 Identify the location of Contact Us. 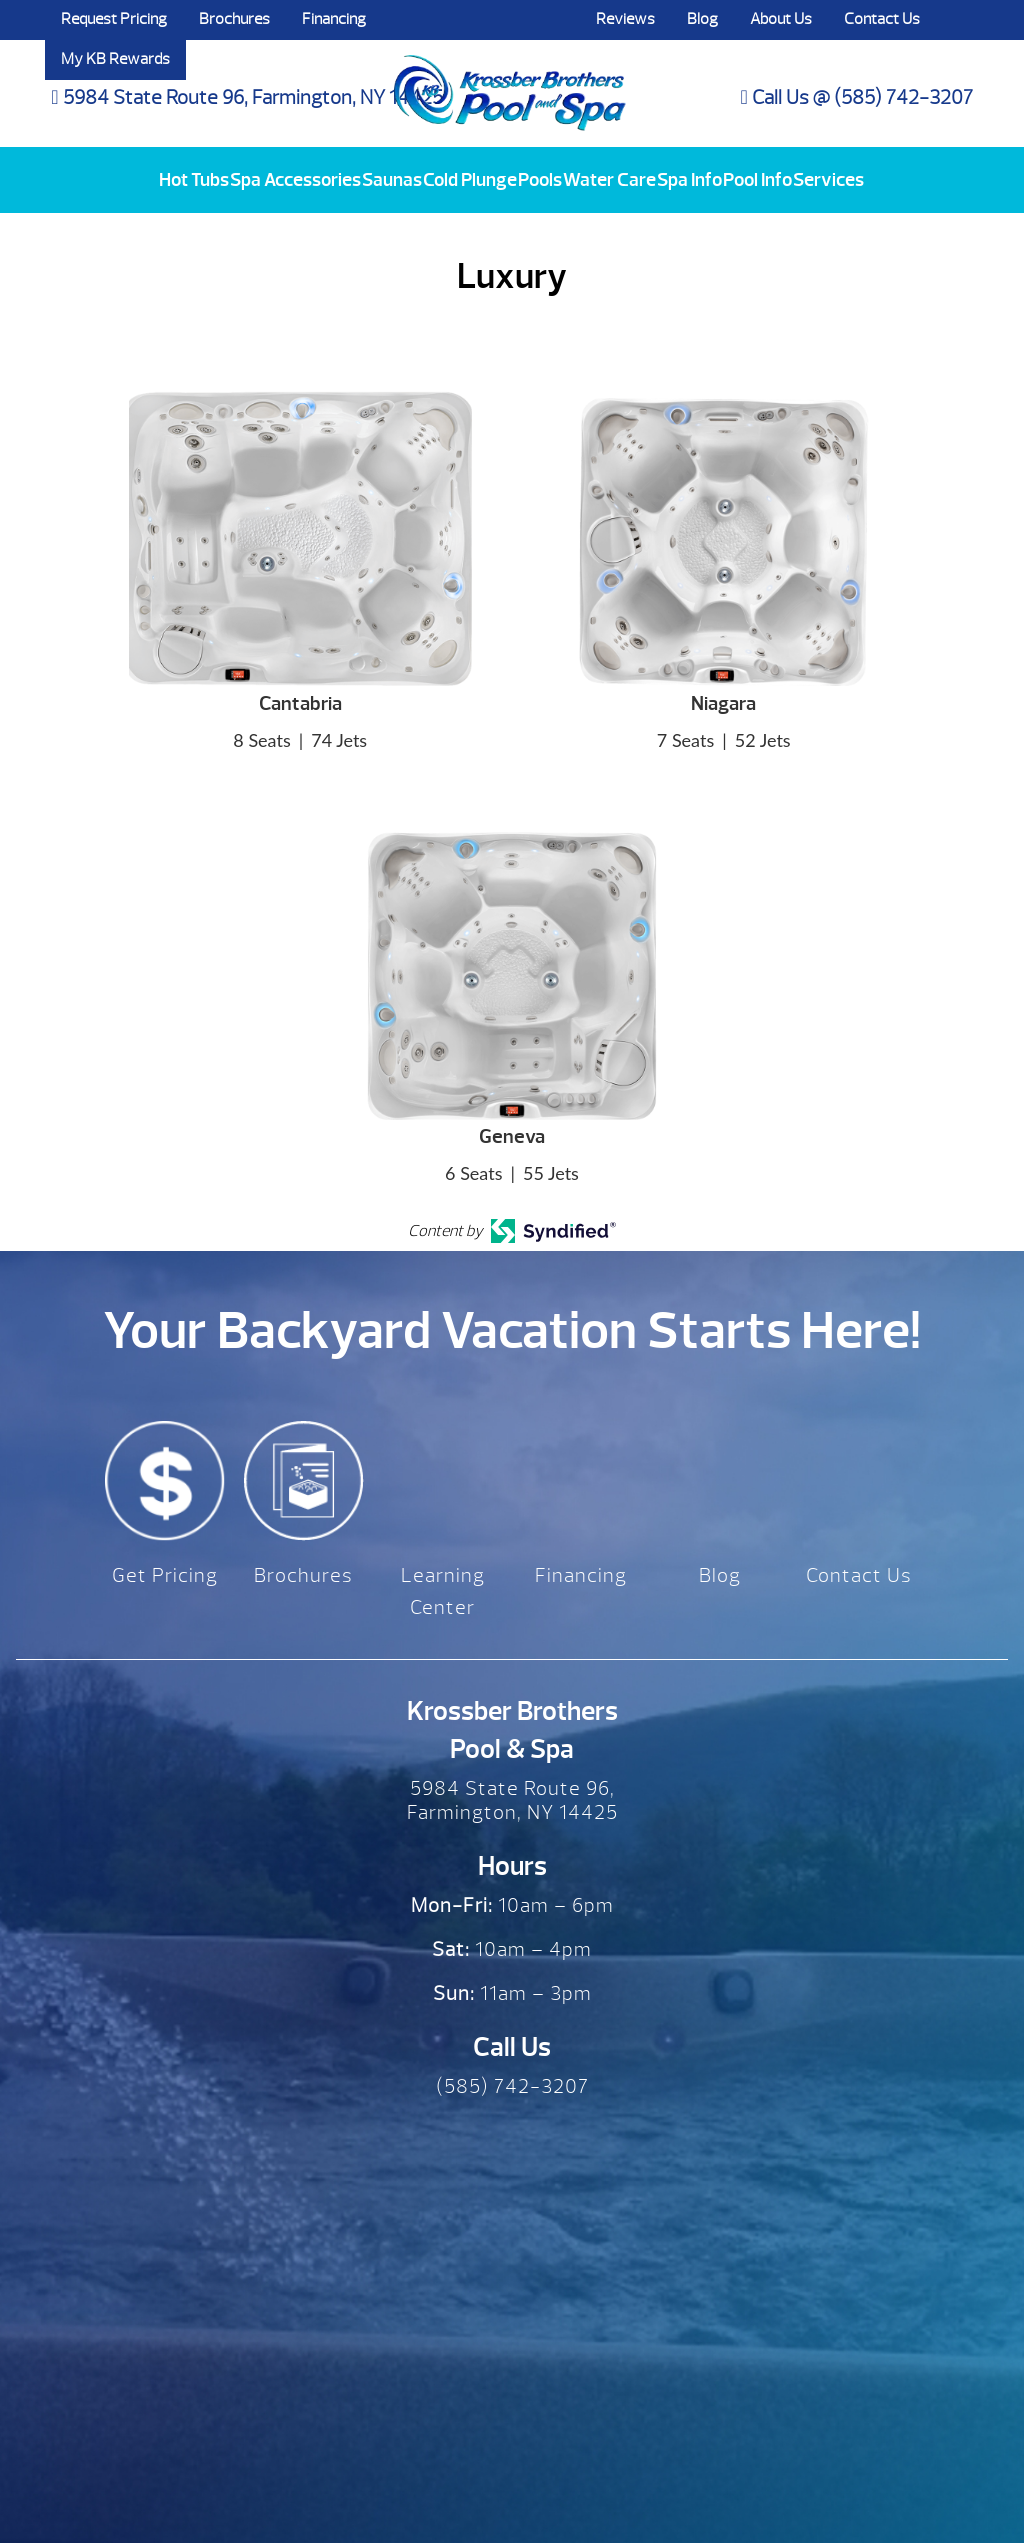
(882, 19).